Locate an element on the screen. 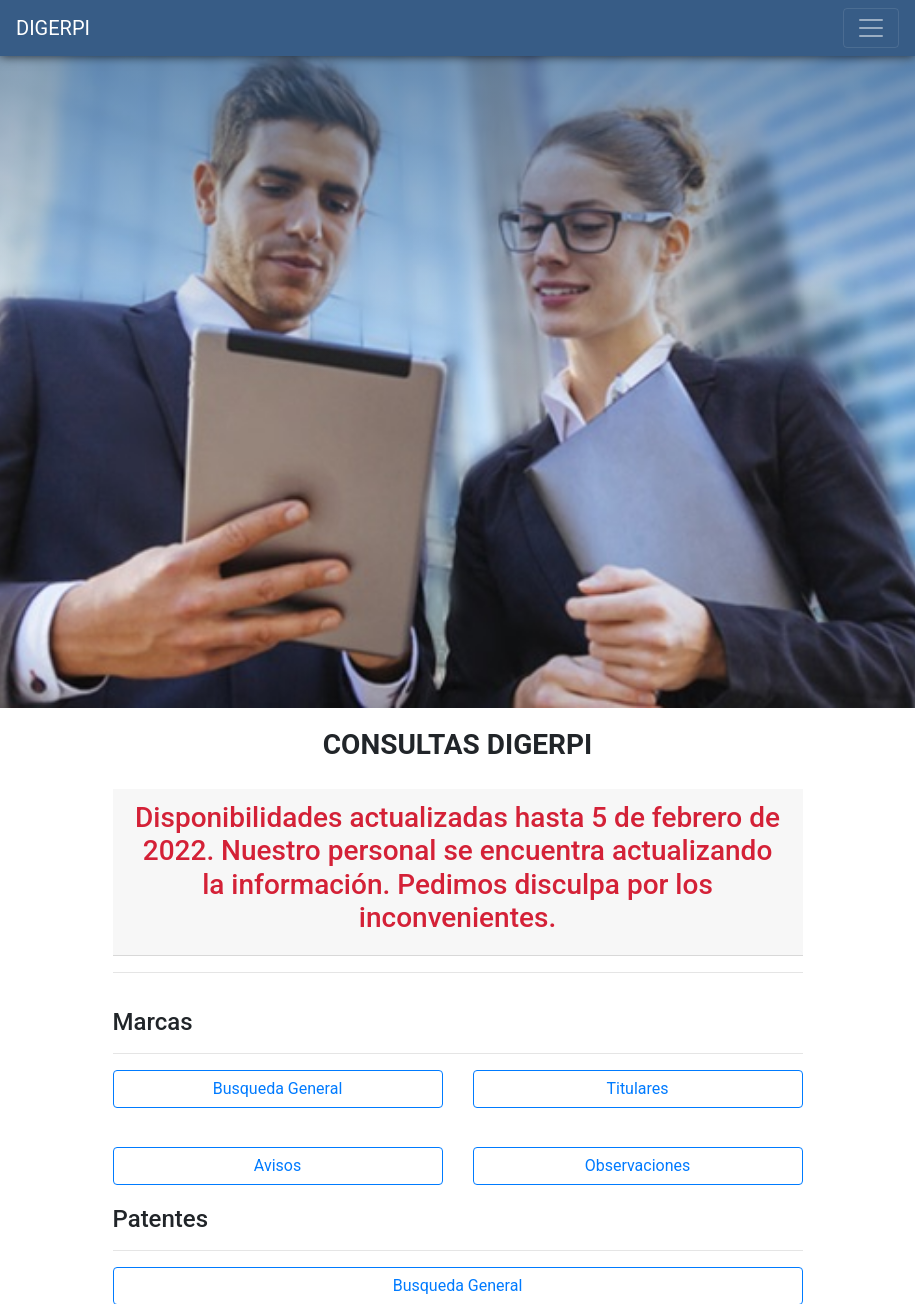 The image size is (915, 1304). Titulares is located at coordinates (637, 1088).